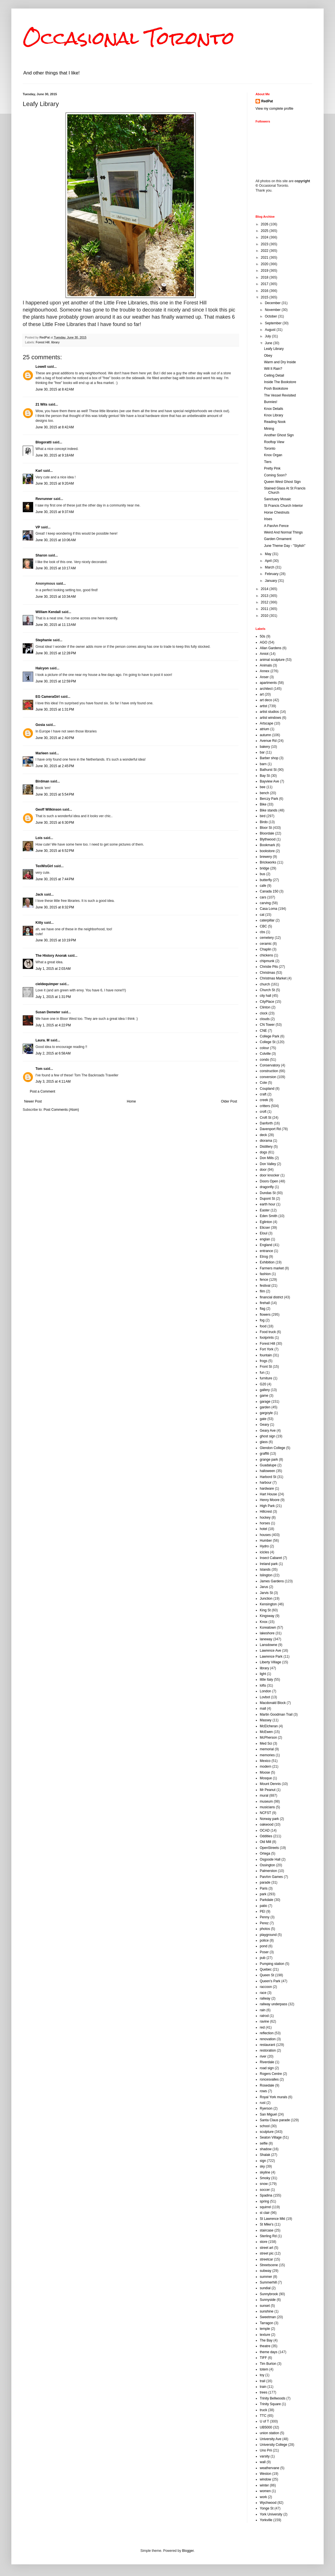 The image size is (335, 2576). Describe the element at coordinates (268, 1645) in the screenshot. I see `Lansdowne` at that location.